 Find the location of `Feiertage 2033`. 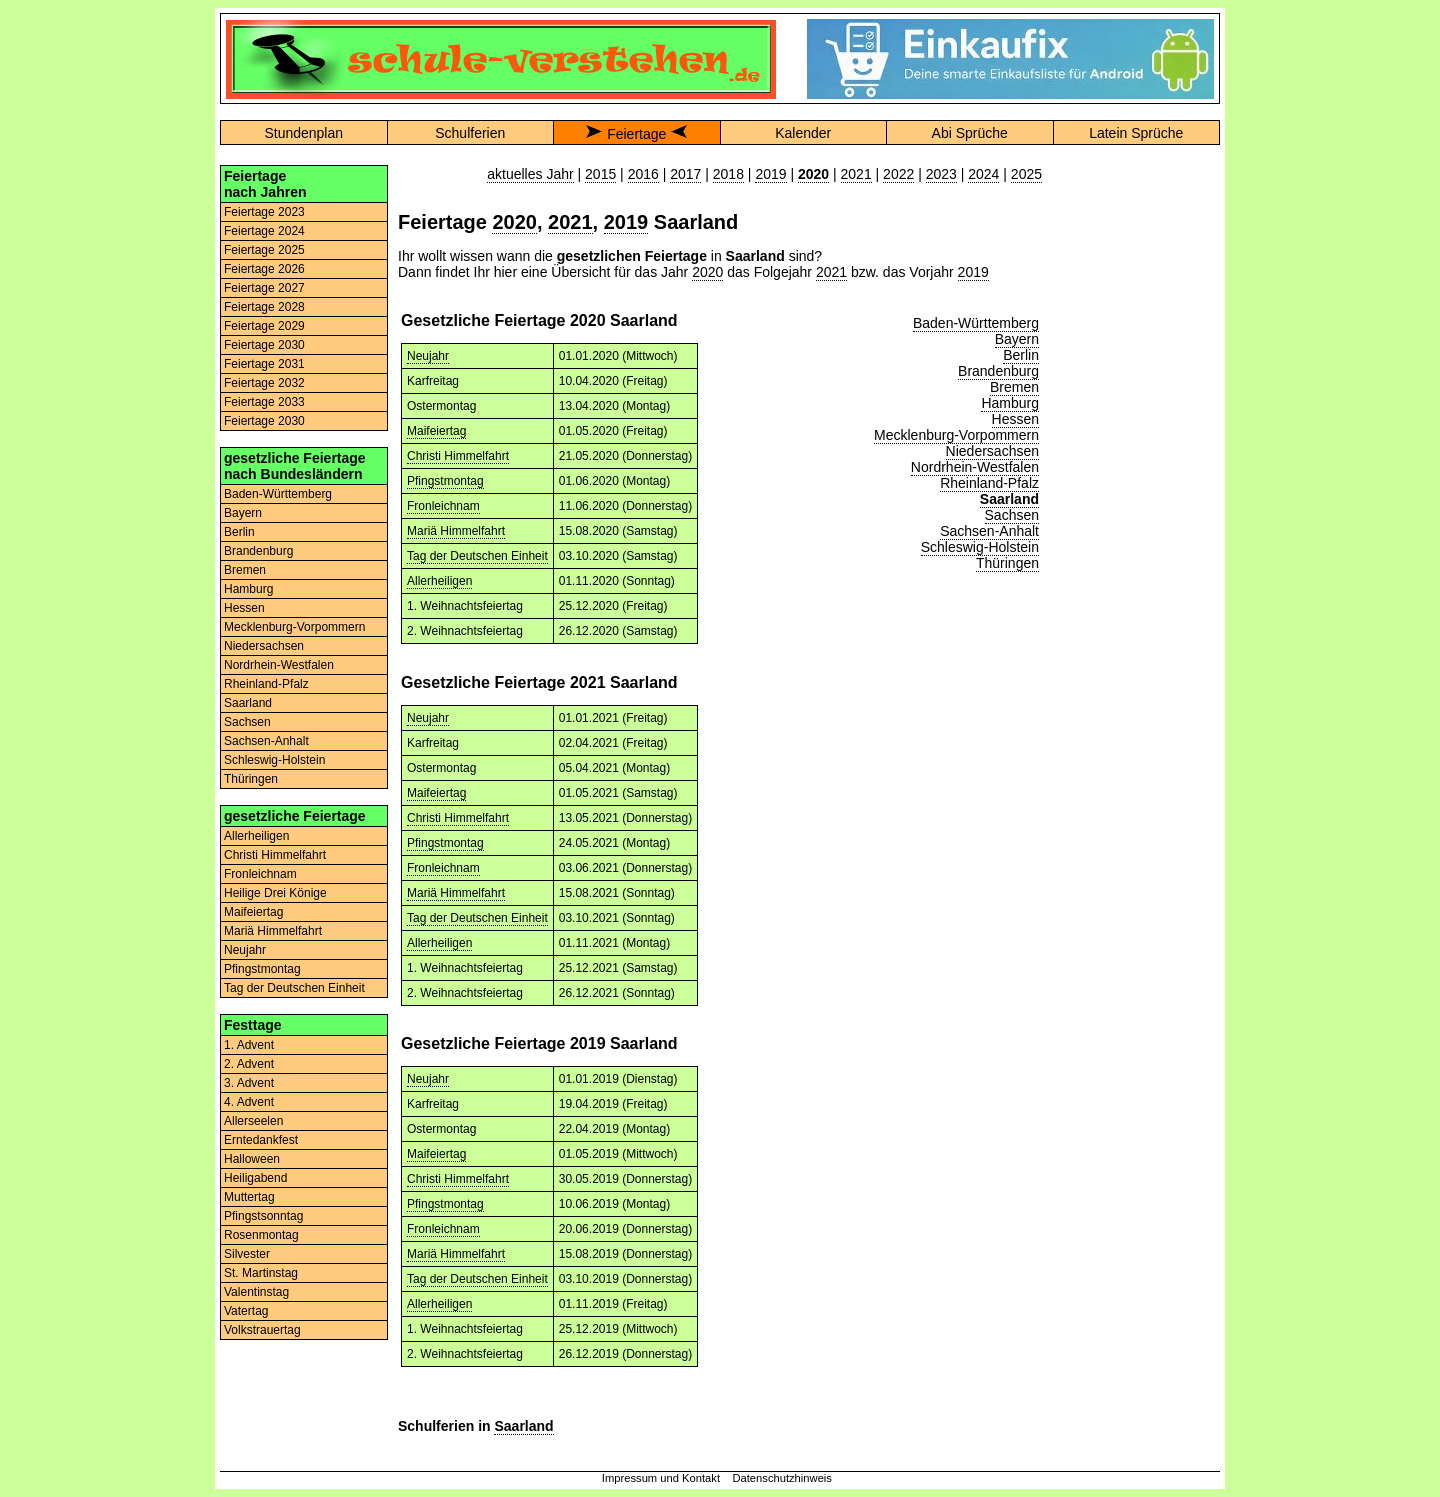

Feiertage 2033 is located at coordinates (264, 402).